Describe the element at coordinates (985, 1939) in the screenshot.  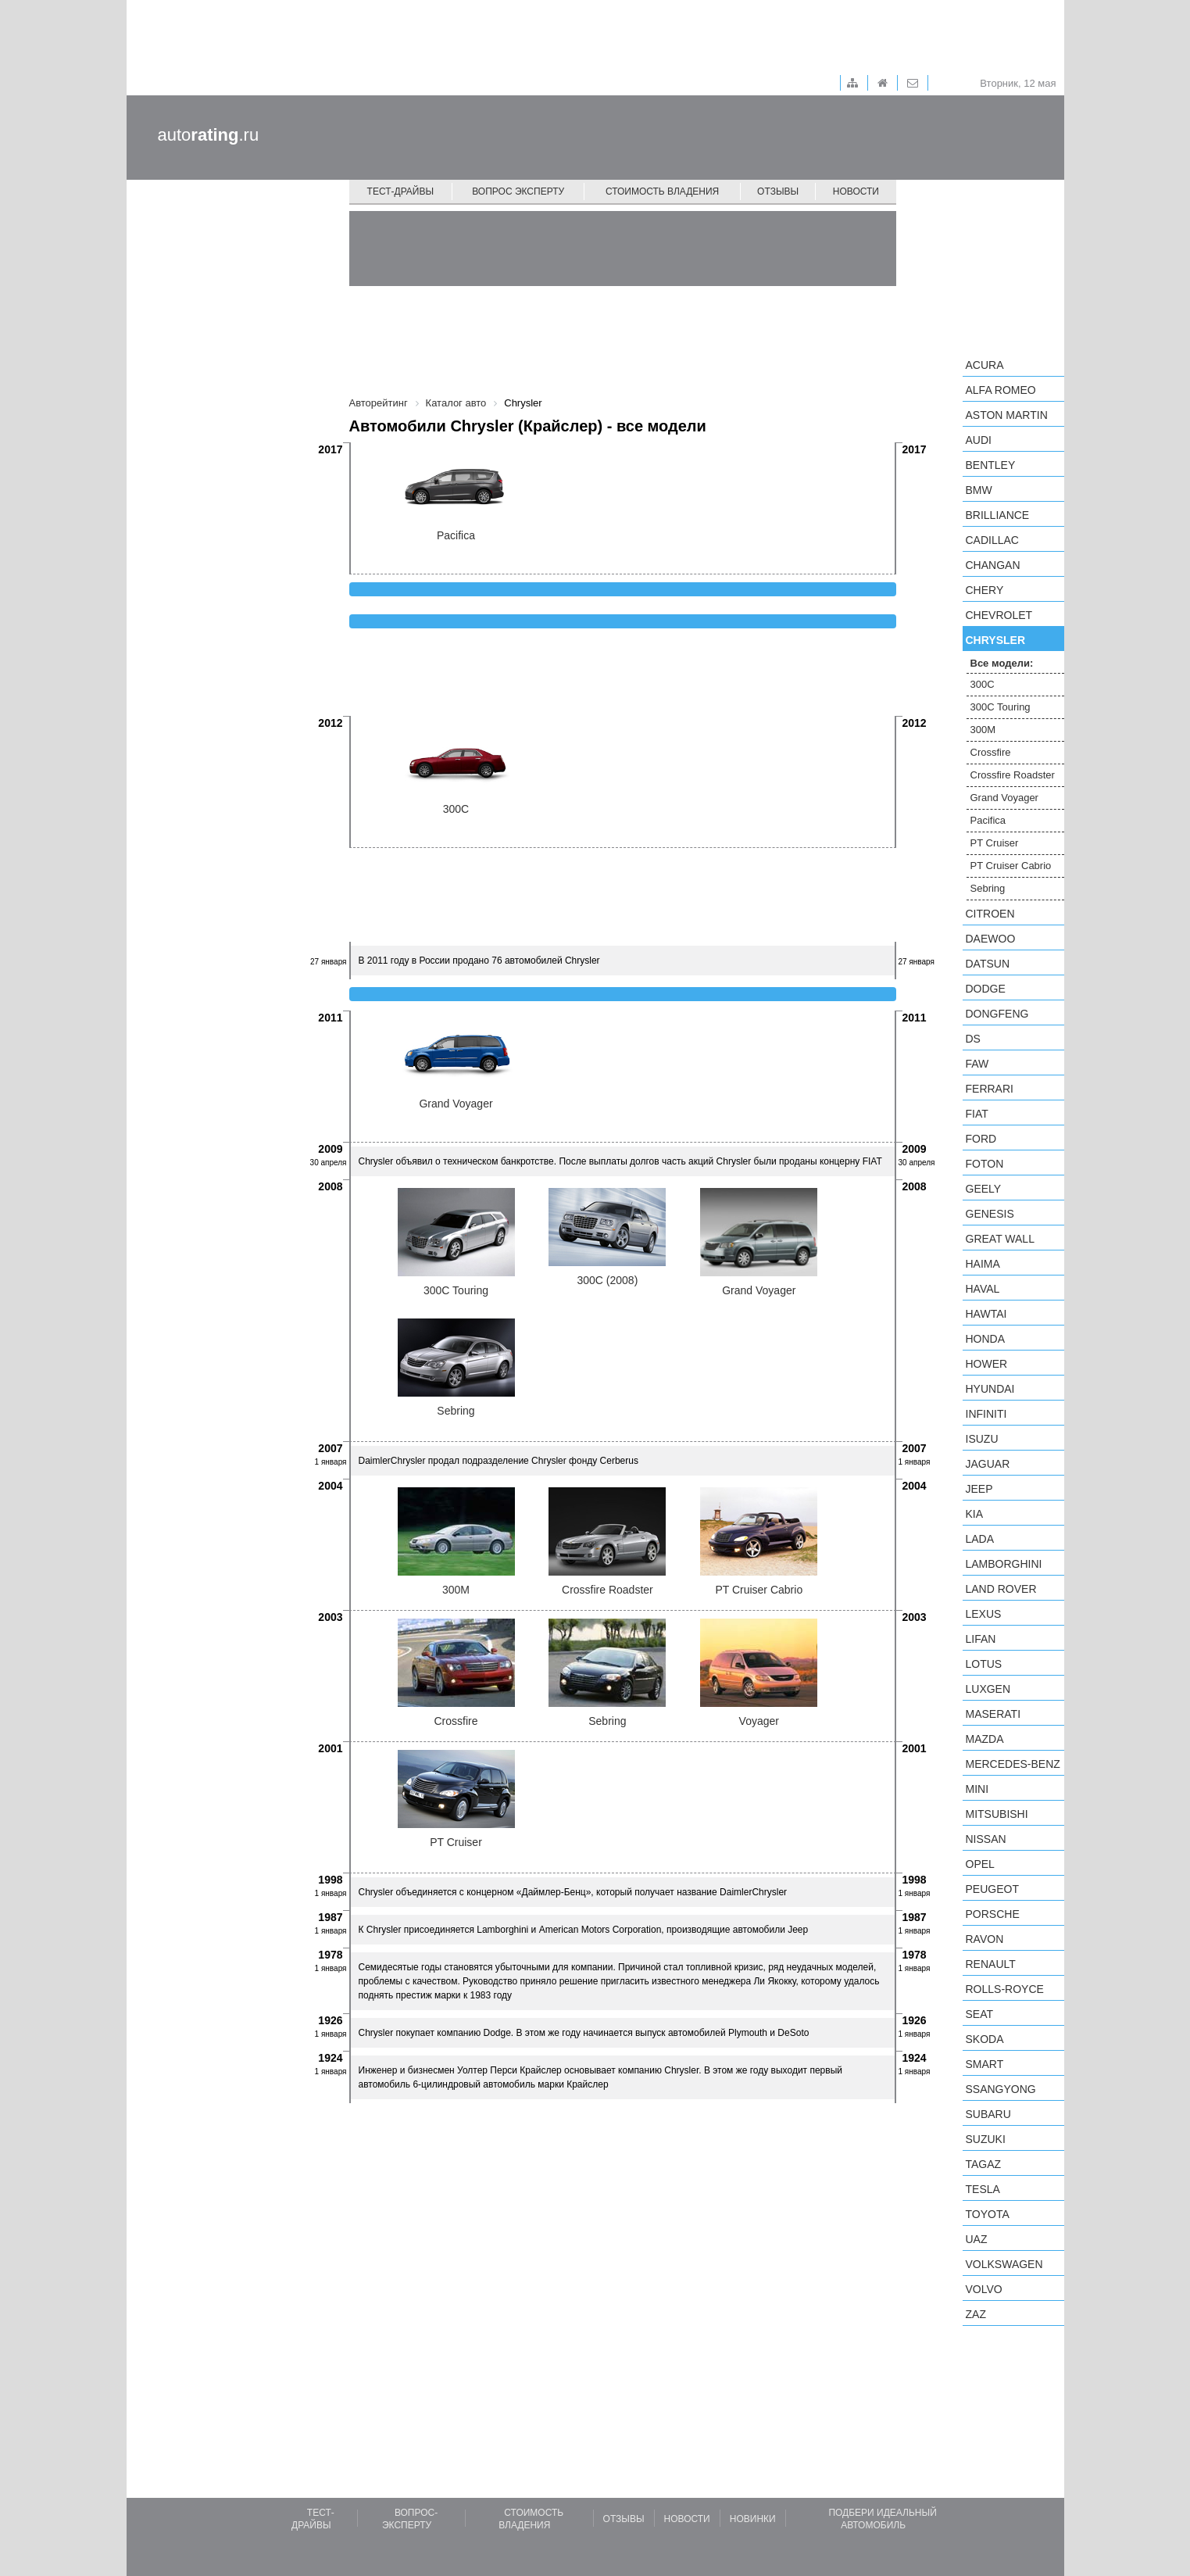
I see `Ravon` at that location.